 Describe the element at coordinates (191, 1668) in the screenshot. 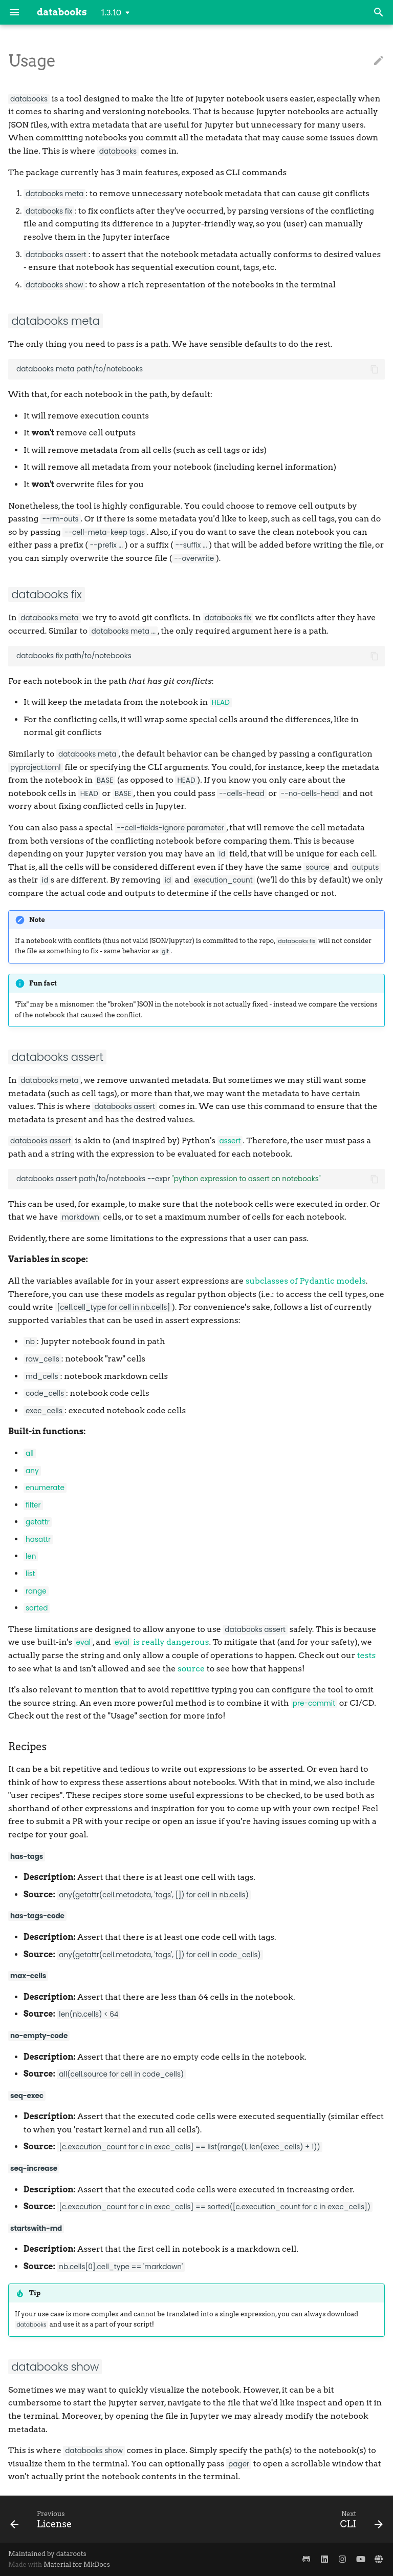

I see `source` at that location.